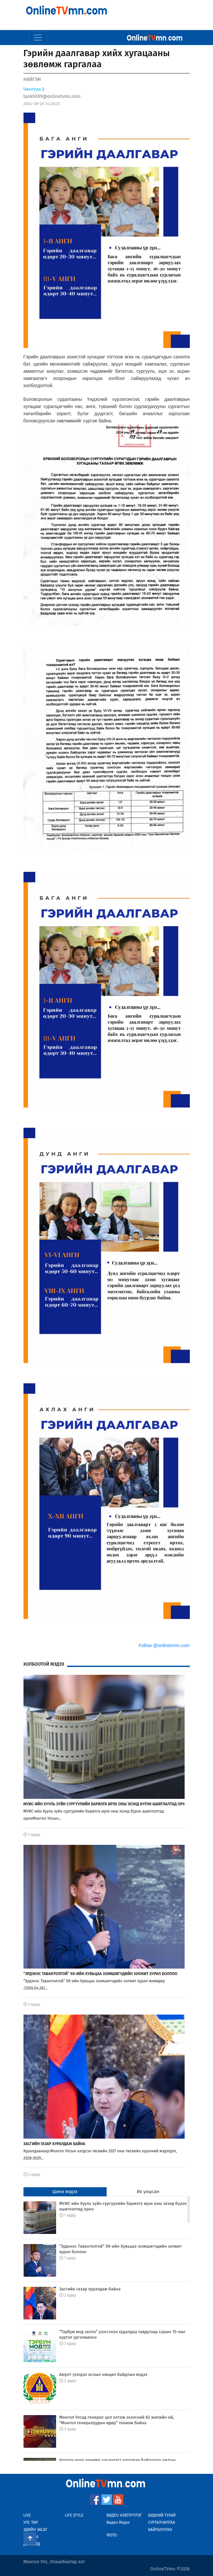  What do you see at coordinates (35, 2529) in the screenshot?
I see `Эдийн Засаг` at bounding box center [35, 2529].